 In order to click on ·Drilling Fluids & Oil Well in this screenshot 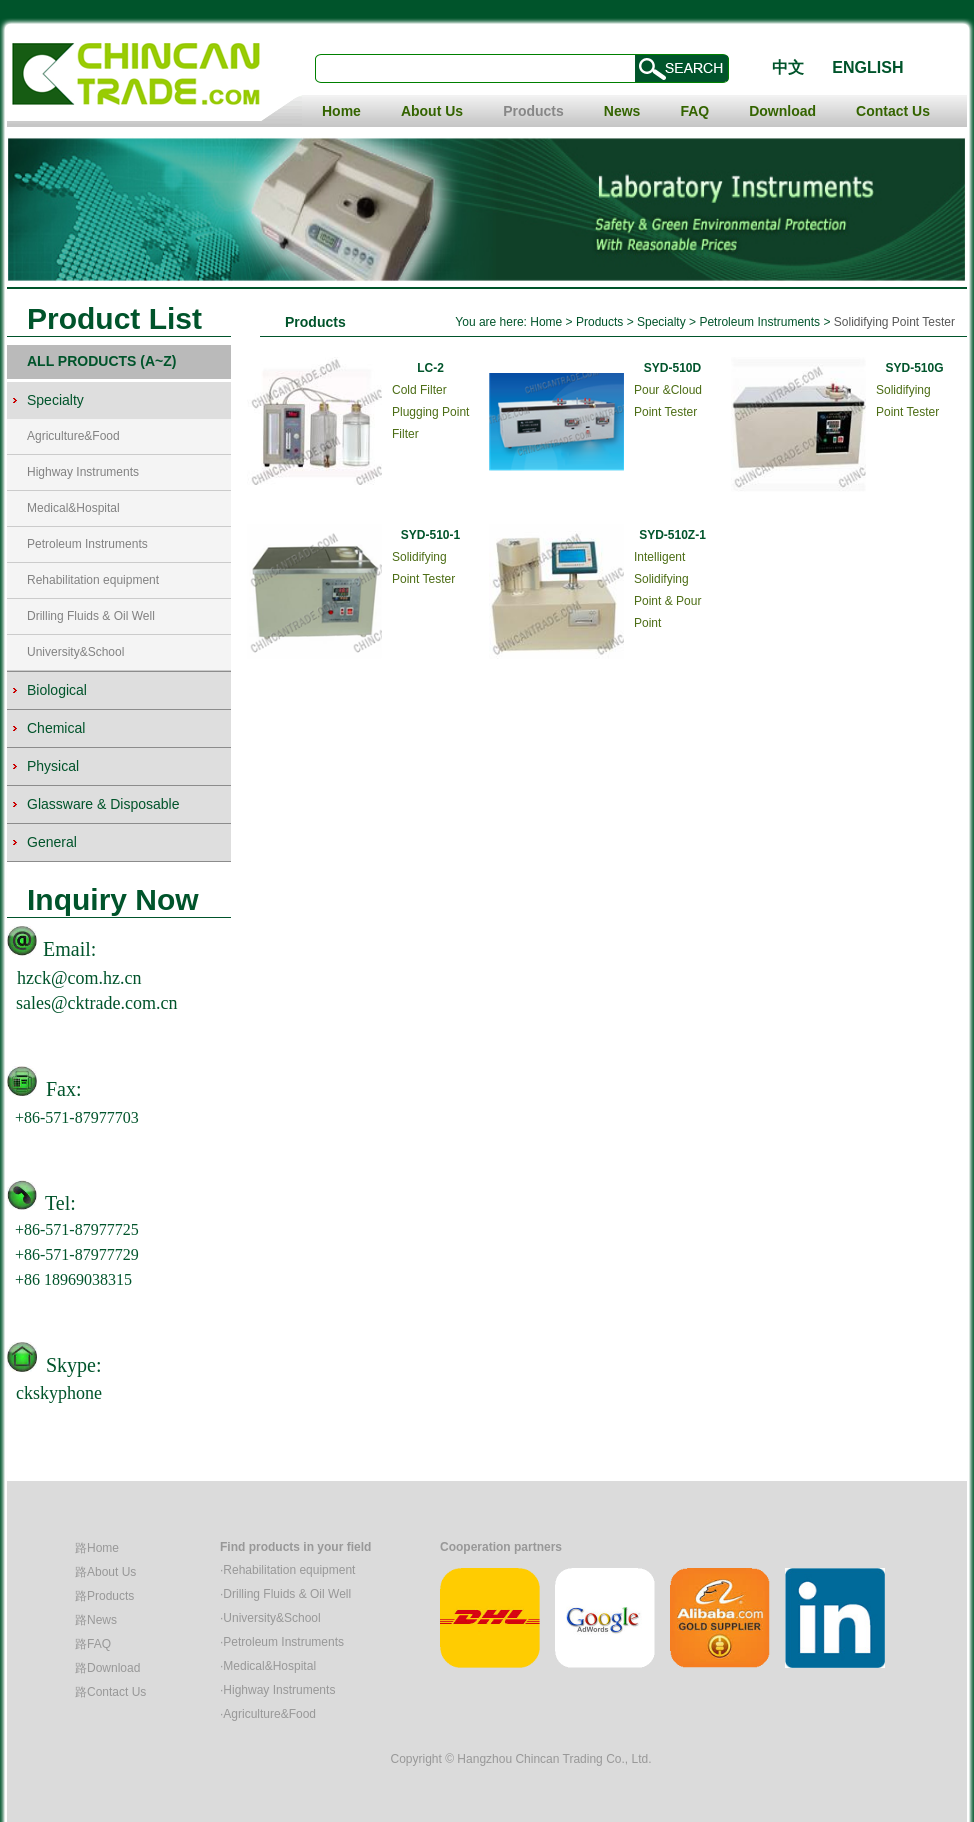, I will do `click(285, 1594)`.